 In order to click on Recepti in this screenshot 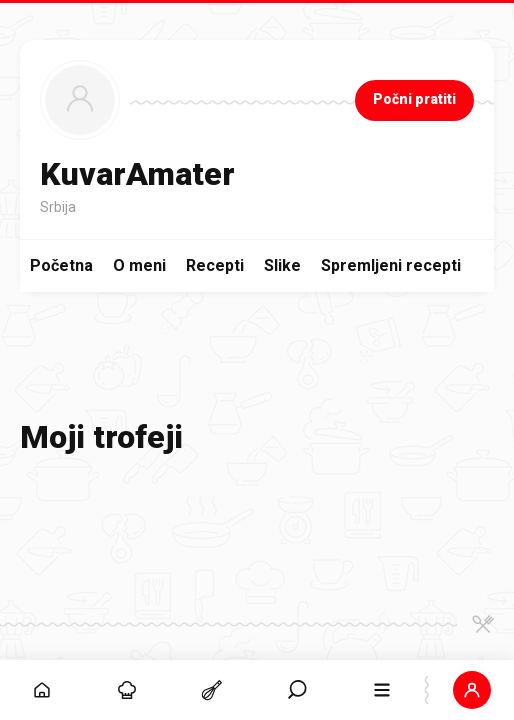, I will do `click(215, 265)`.